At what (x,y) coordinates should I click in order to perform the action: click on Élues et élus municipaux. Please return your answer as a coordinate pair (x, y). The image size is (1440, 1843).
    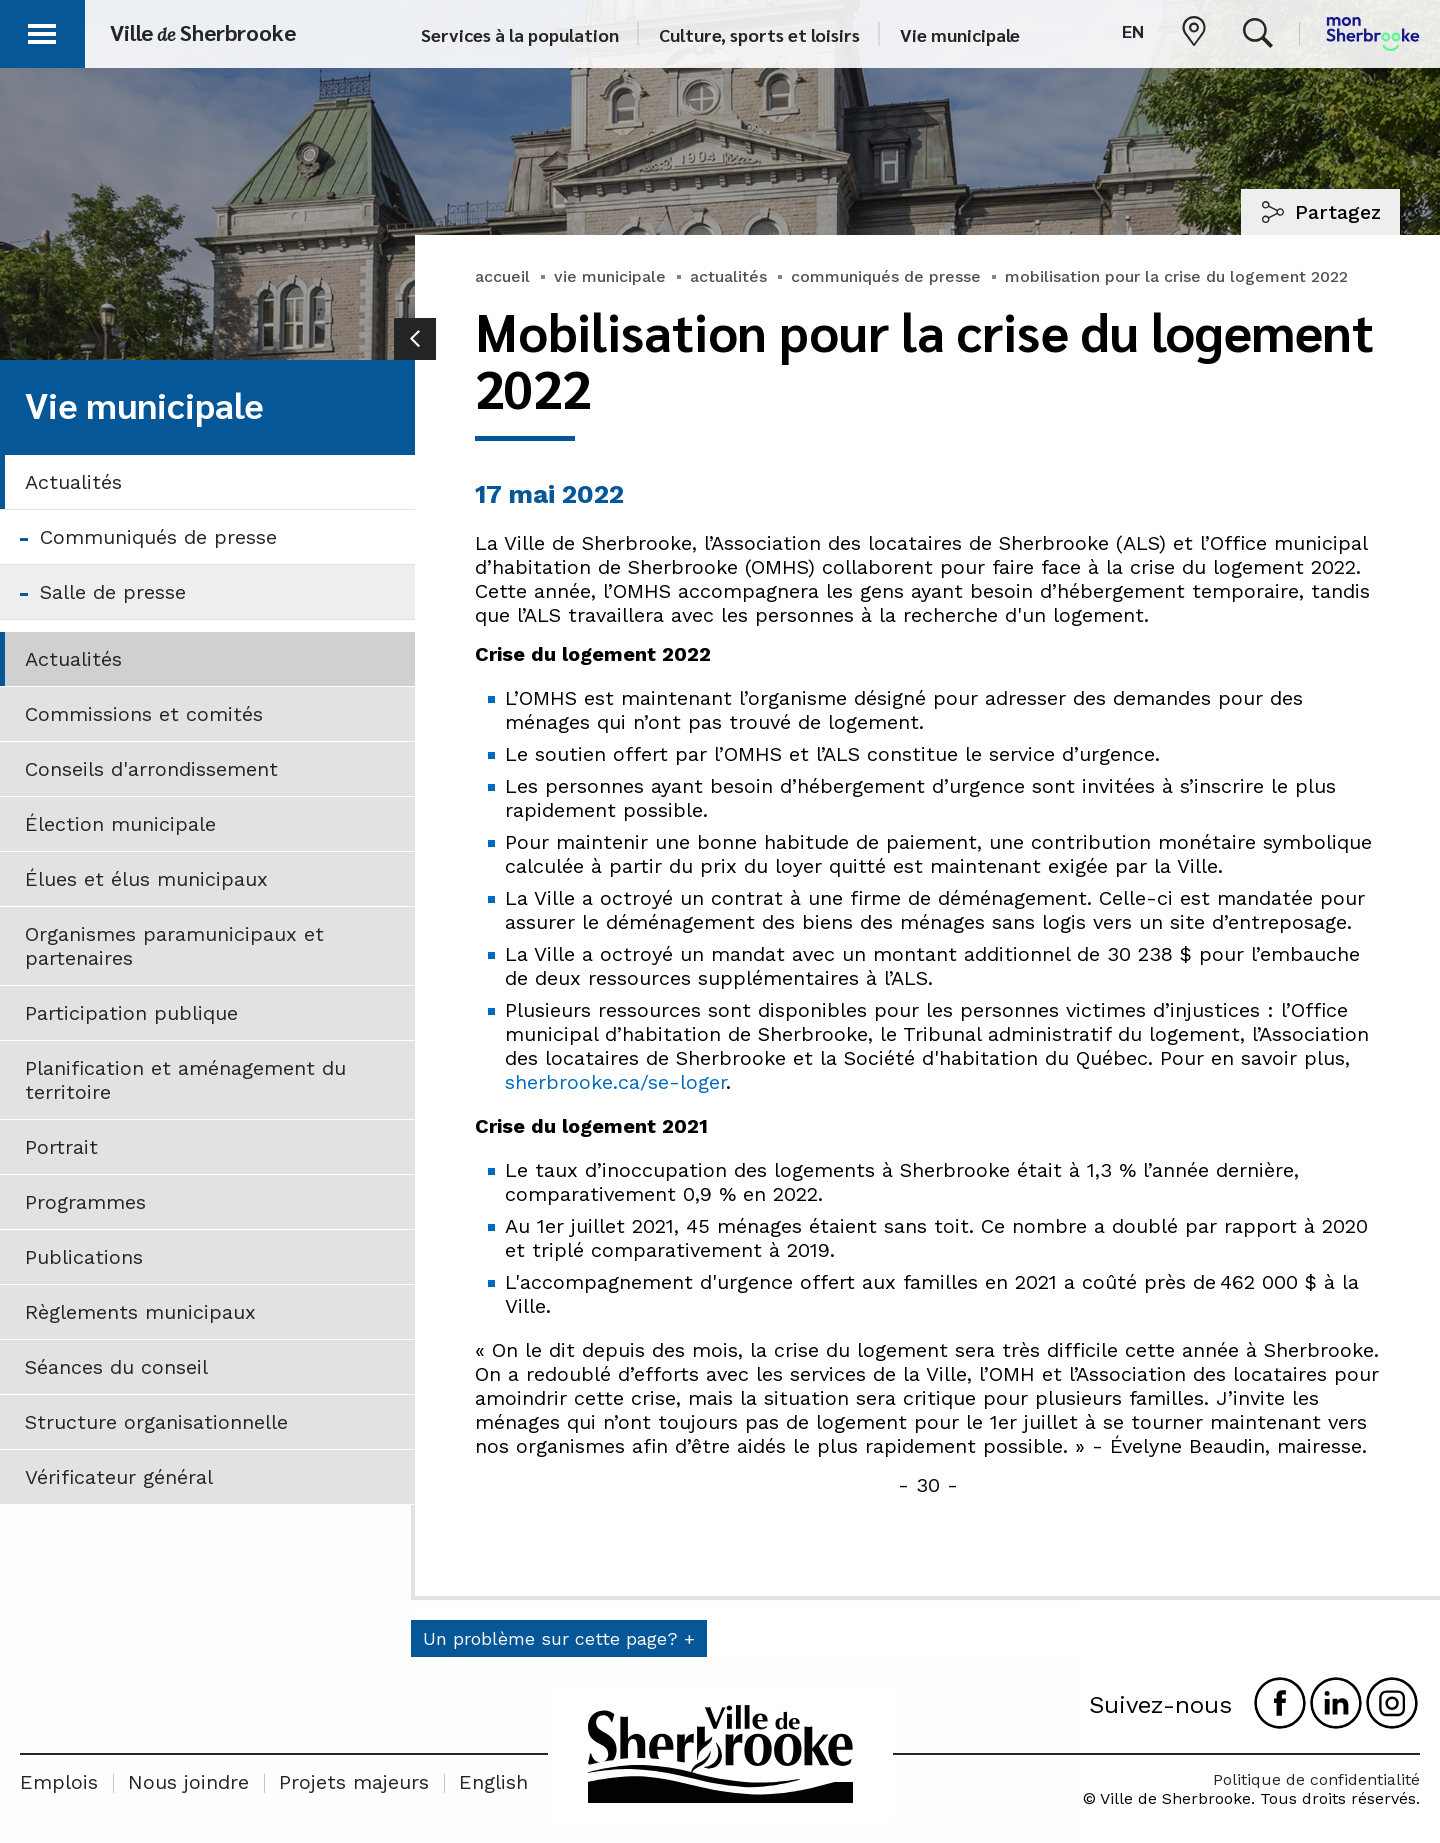
    Looking at the image, I should click on (146, 879).